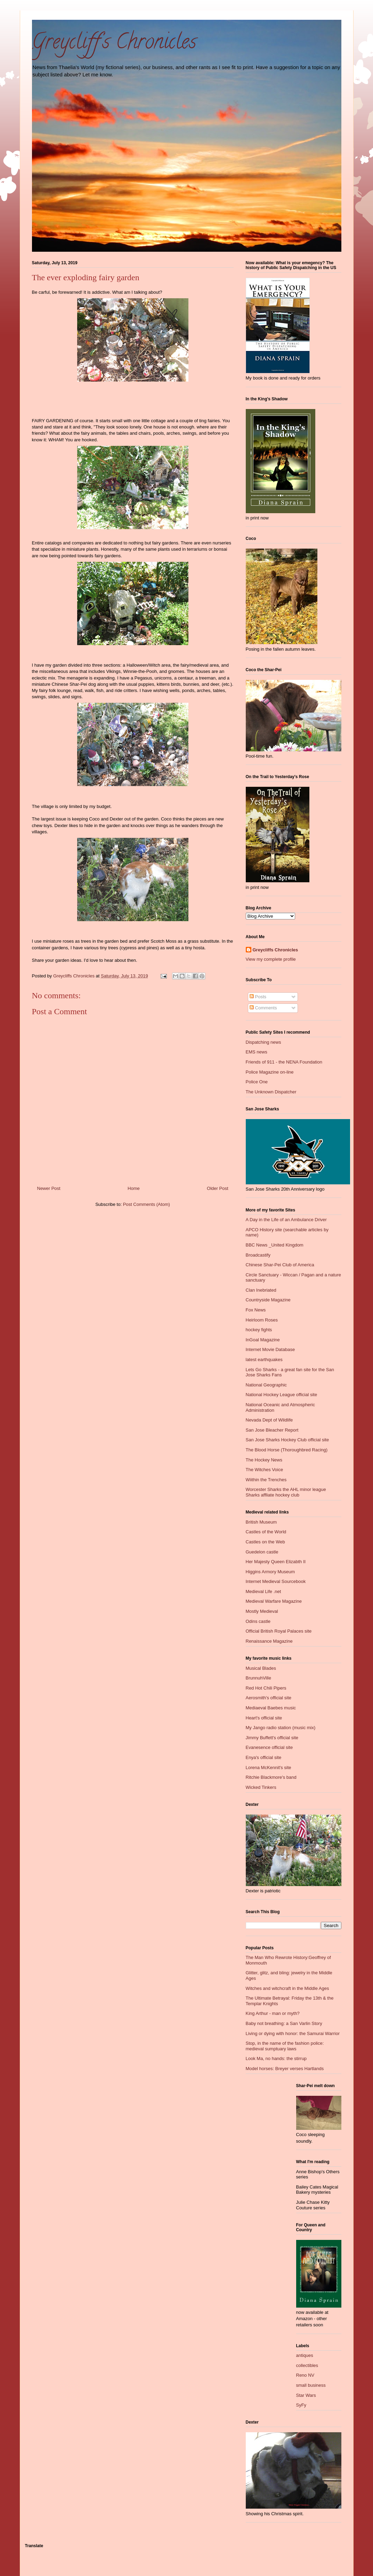 Image resolution: width=373 pixels, height=2576 pixels. Describe the element at coordinates (258, 996) in the screenshot. I see `Posts` at that location.